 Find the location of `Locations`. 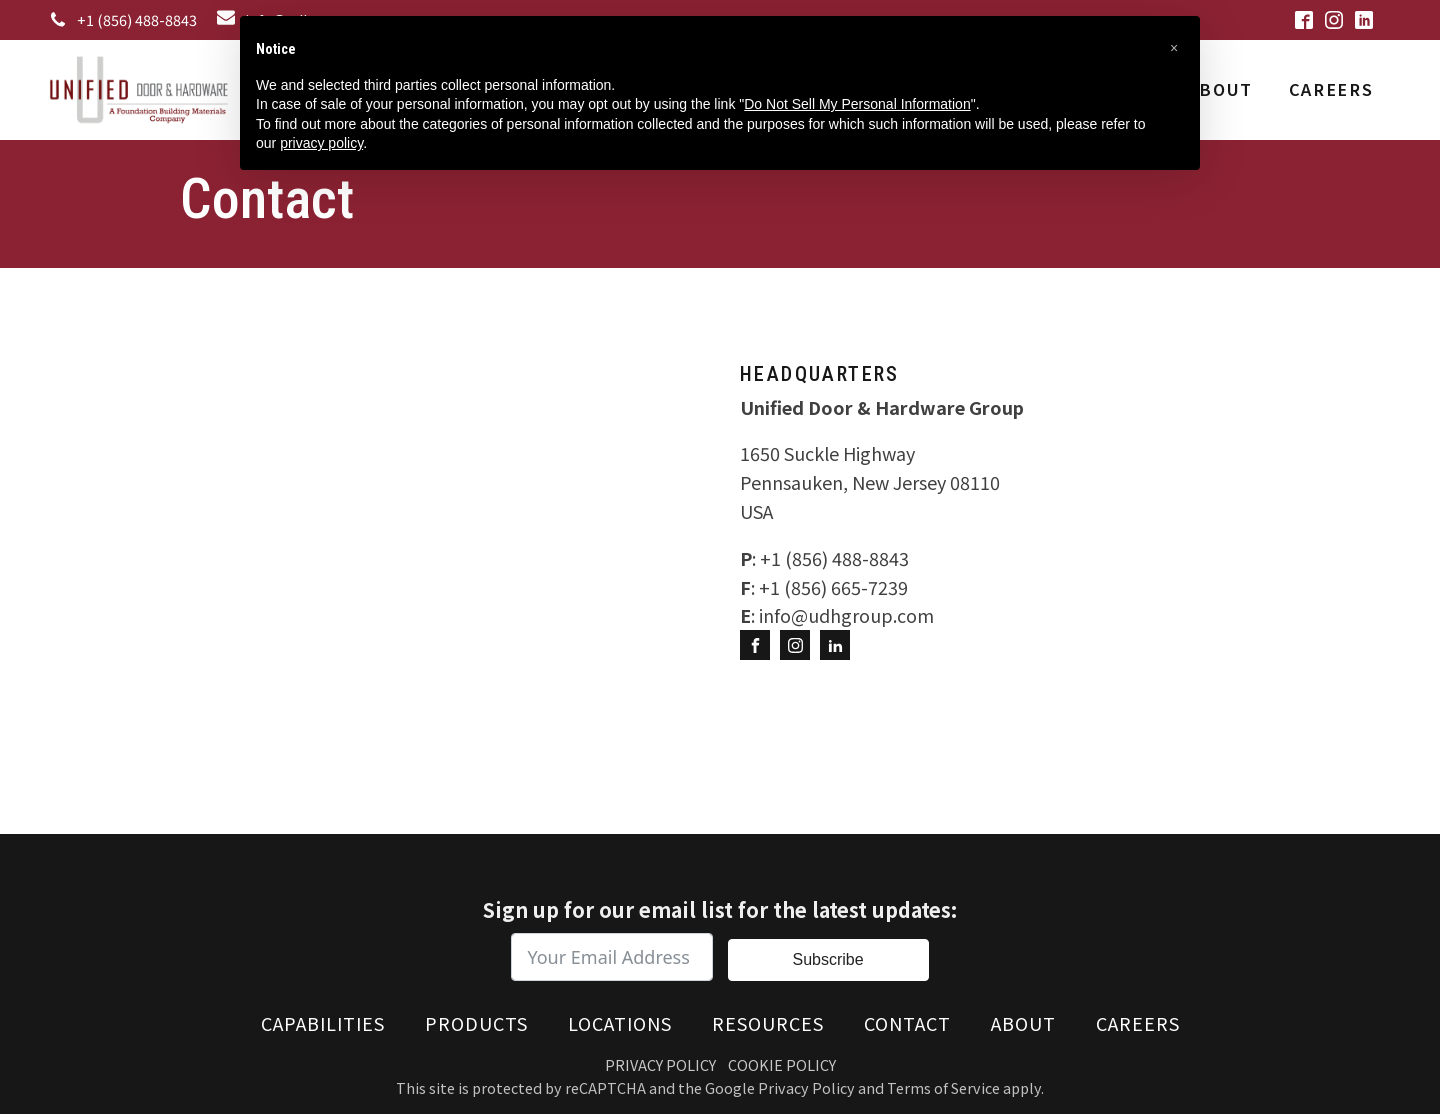

Locations is located at coordinates (620, 1023).